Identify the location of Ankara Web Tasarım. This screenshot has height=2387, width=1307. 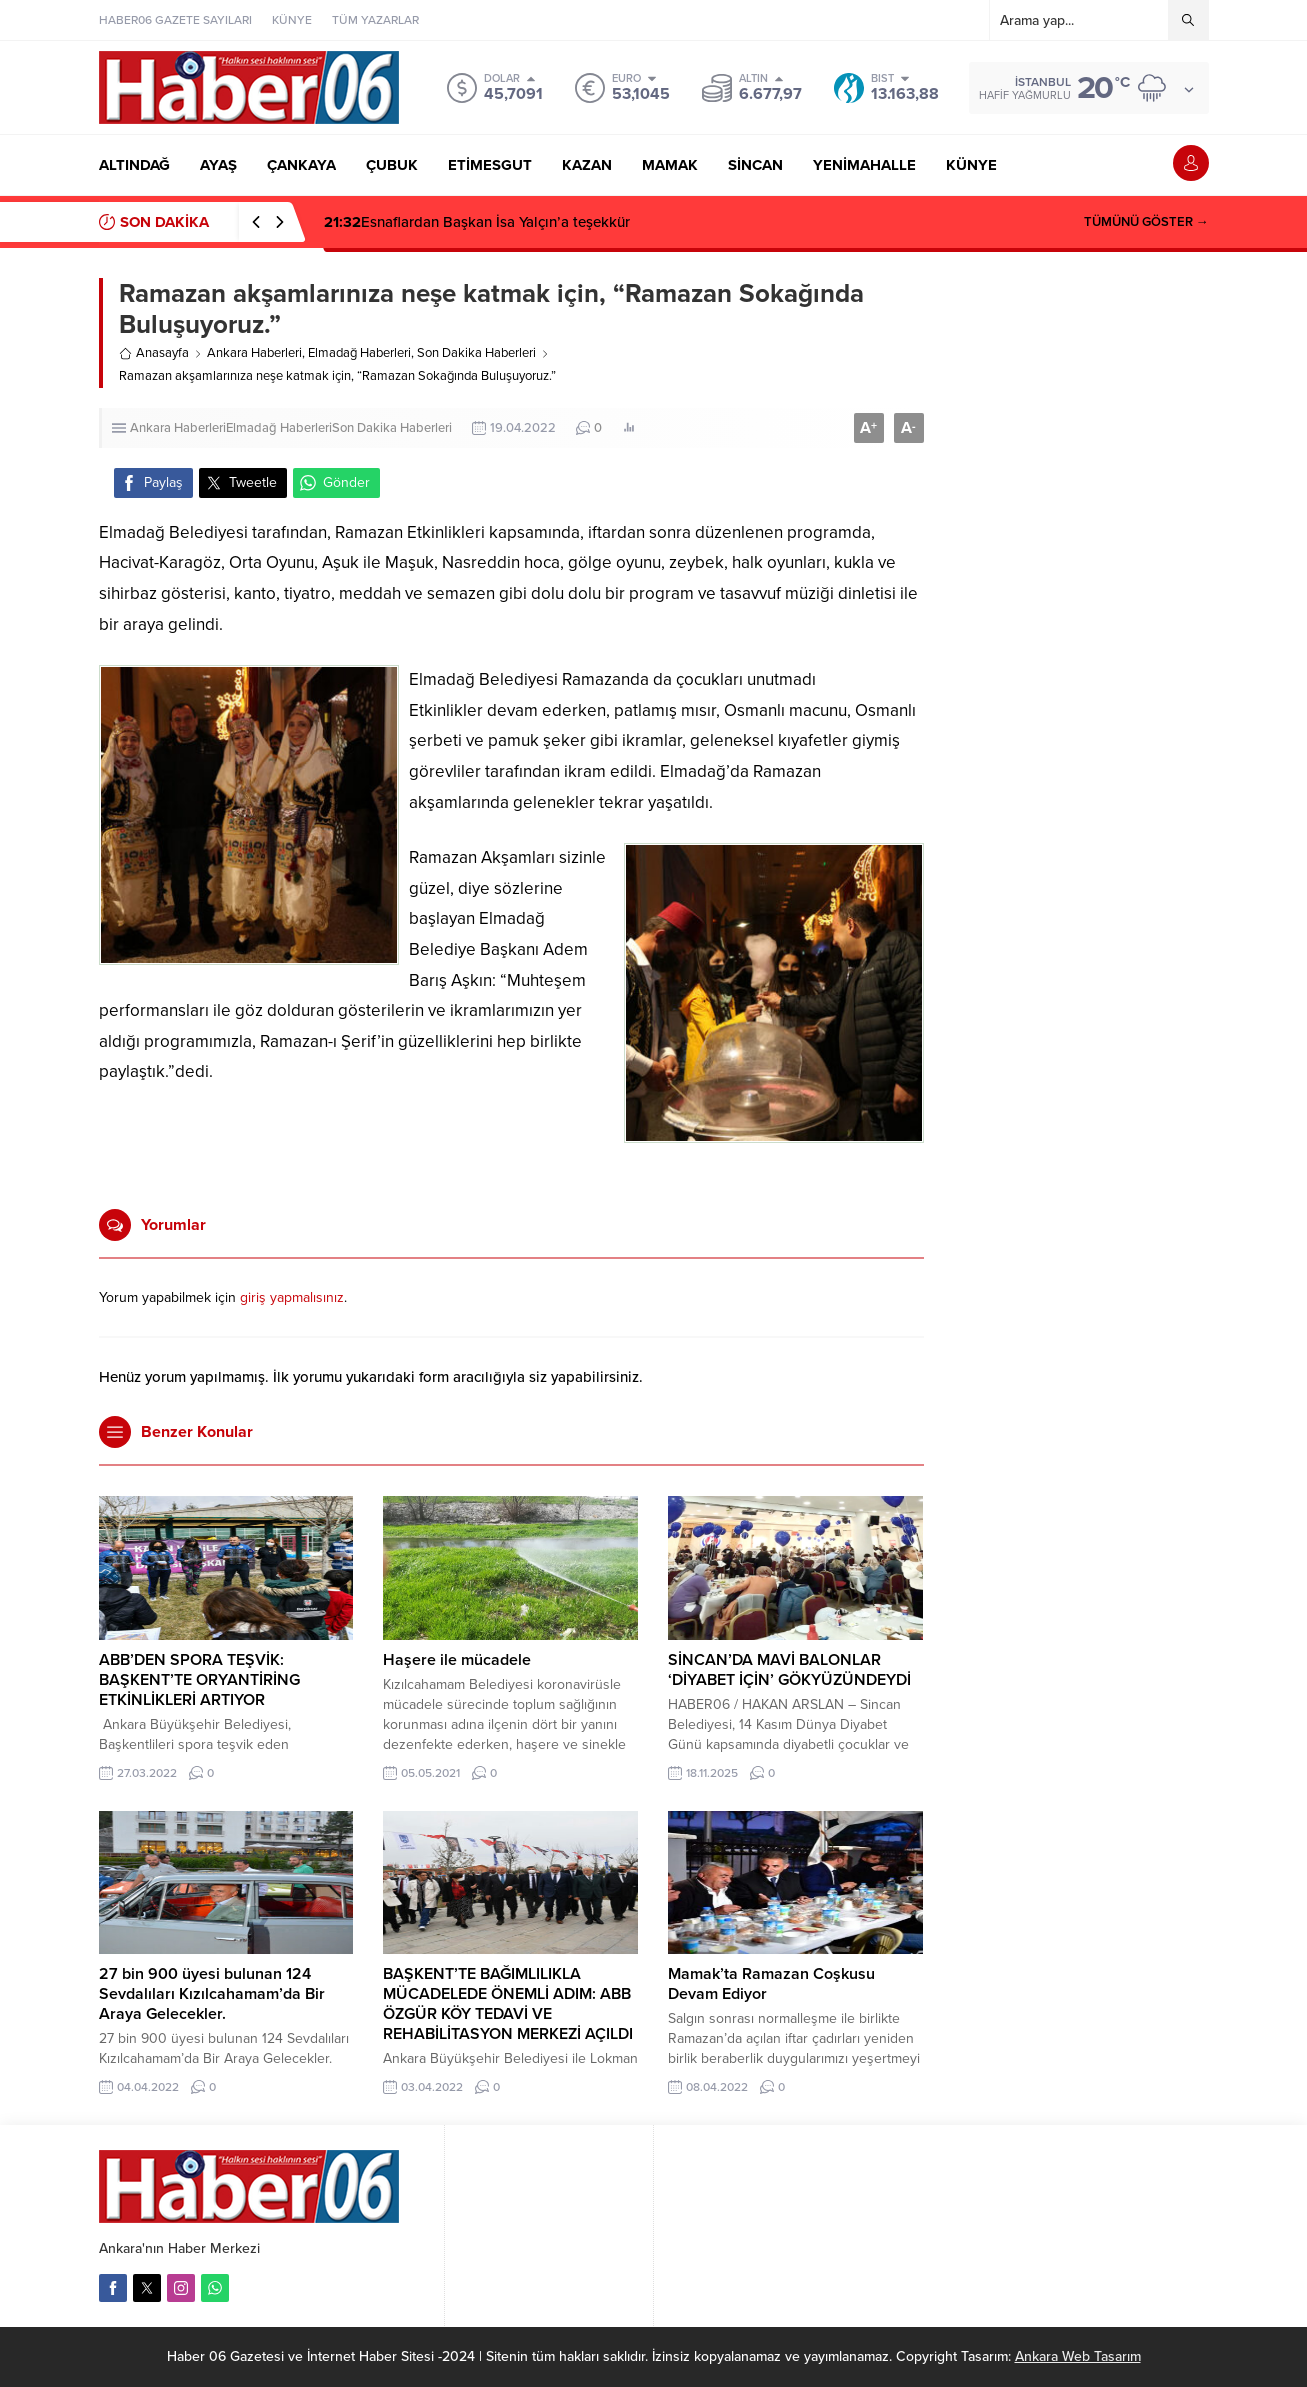
(1078, 2356).